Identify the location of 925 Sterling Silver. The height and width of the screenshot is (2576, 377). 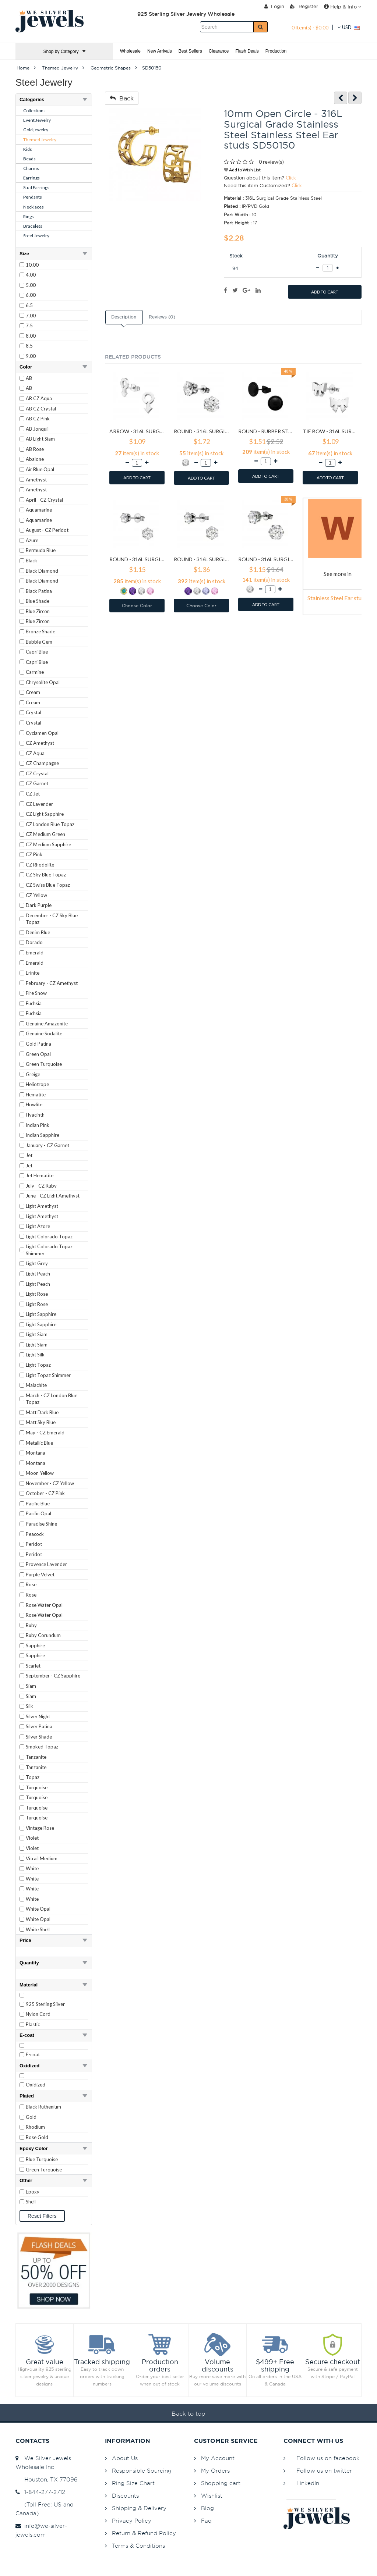
(45, 2004).